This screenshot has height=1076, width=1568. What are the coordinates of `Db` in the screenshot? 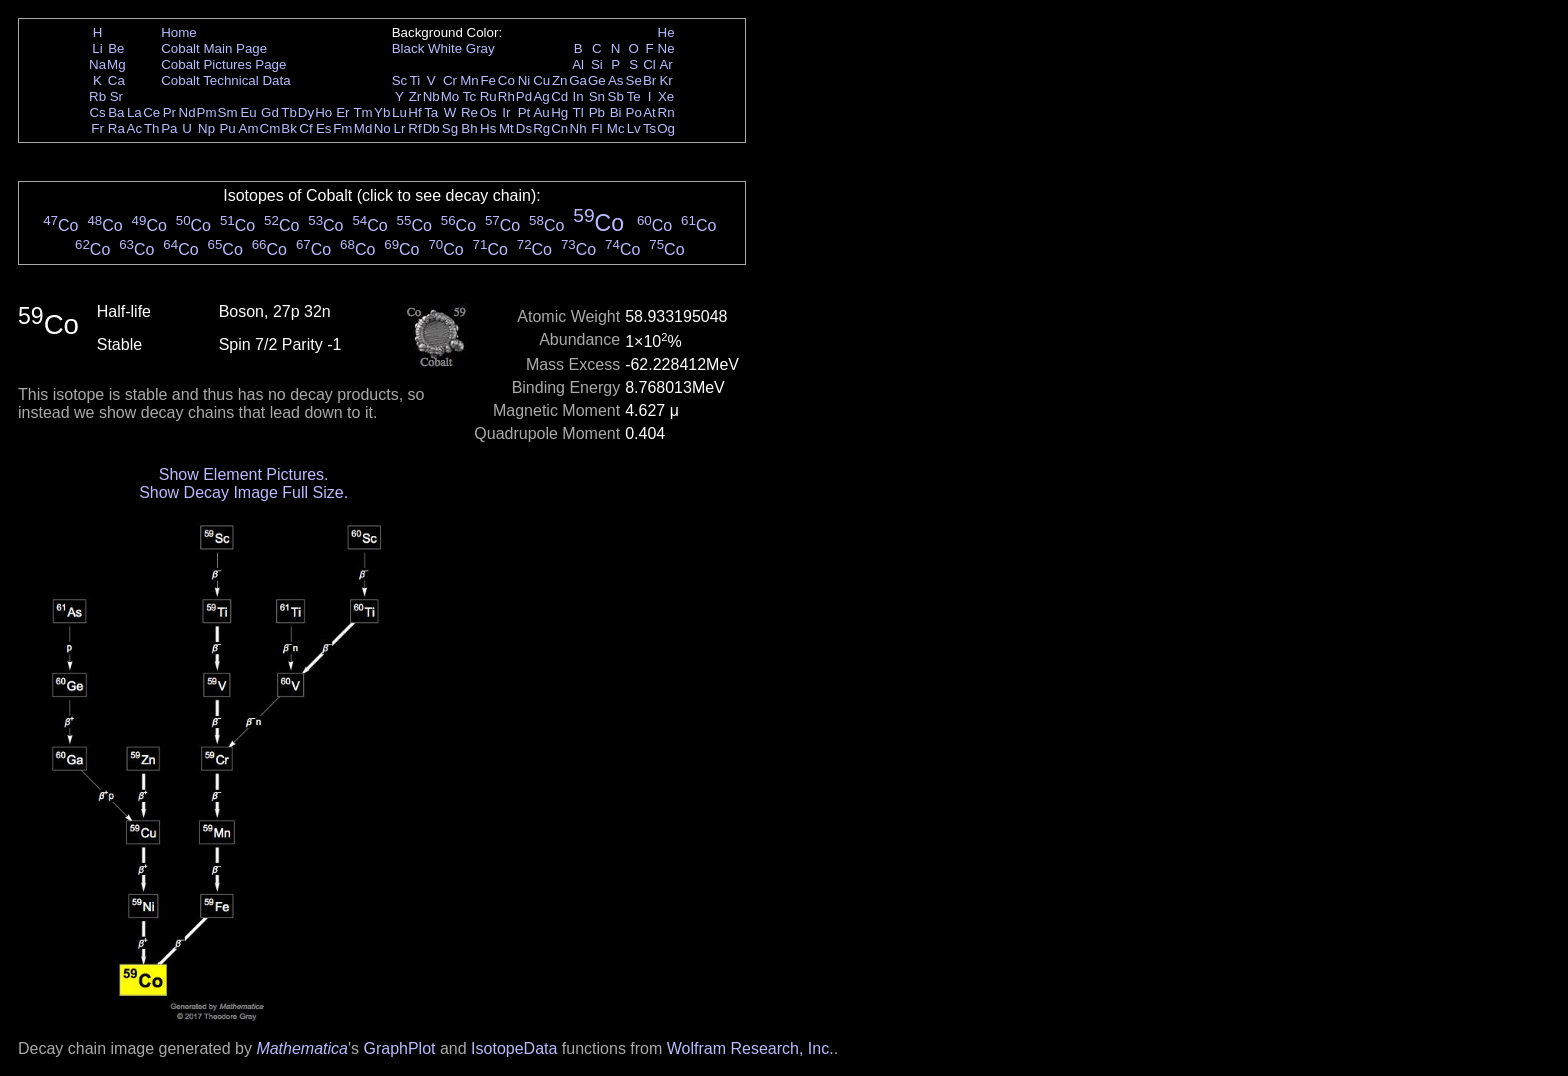 It's located at (431, 128).